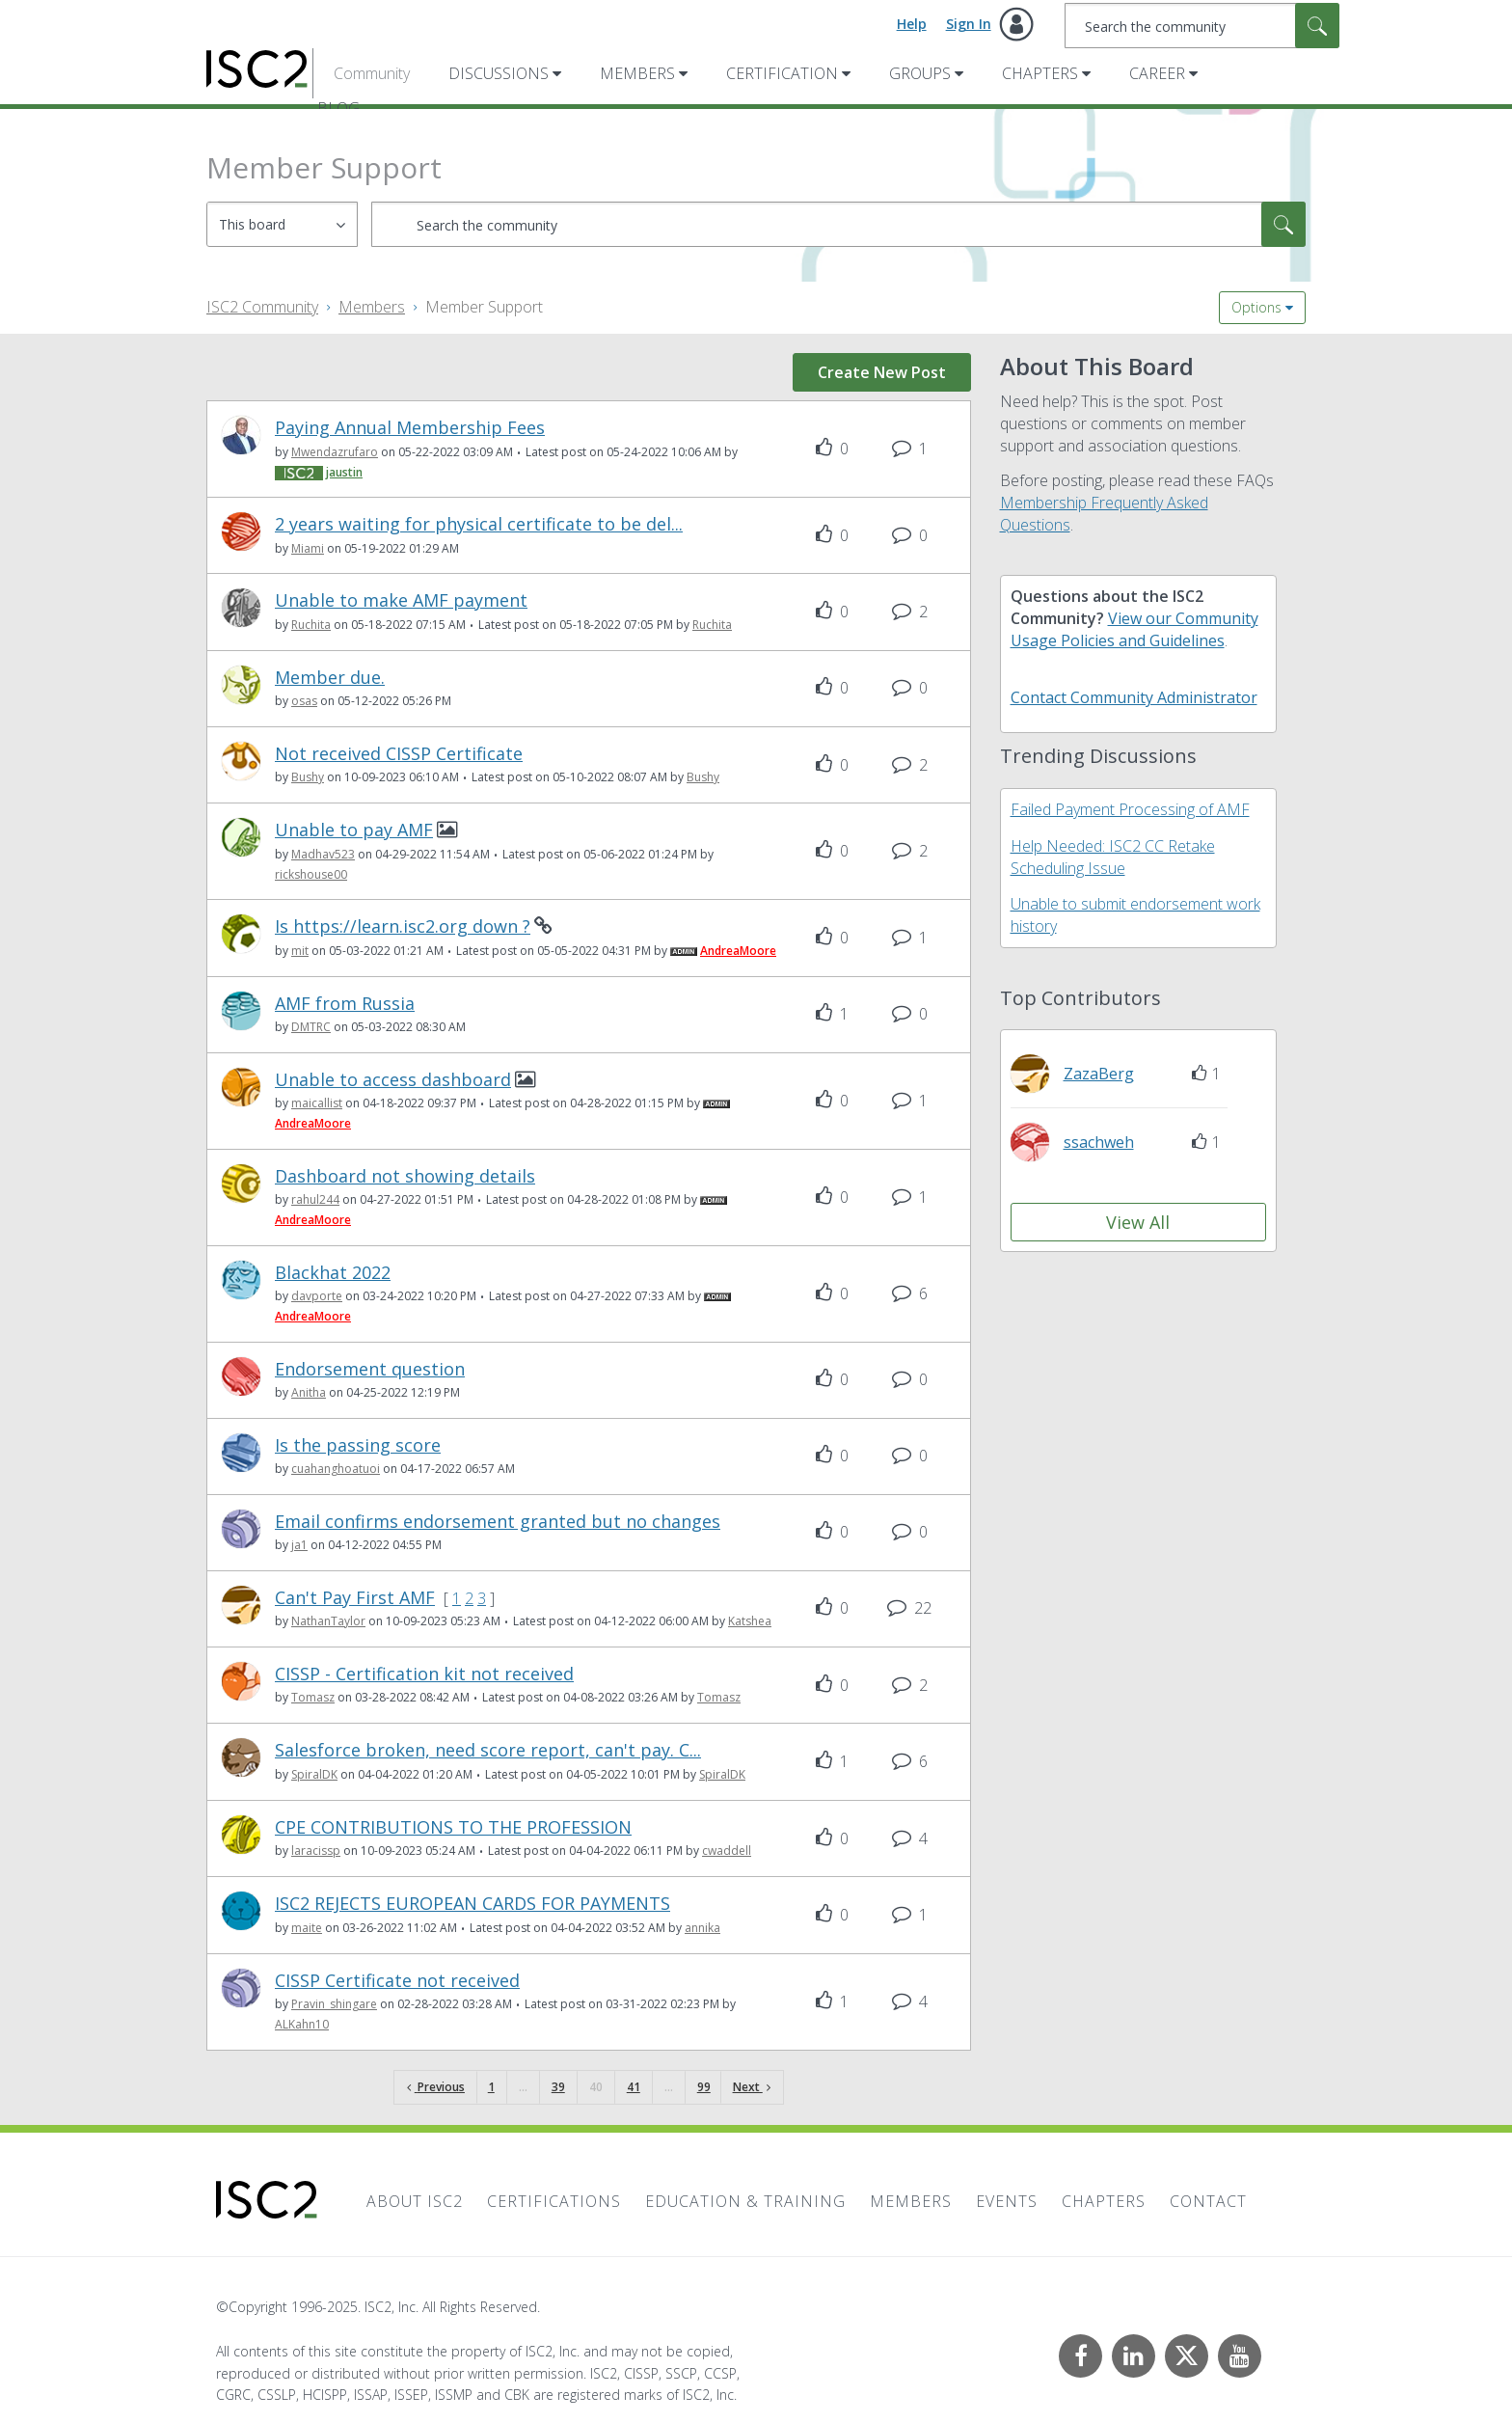 This screenshot has width=1512, height=2423. I want to click on Career, so click(1157, 73).